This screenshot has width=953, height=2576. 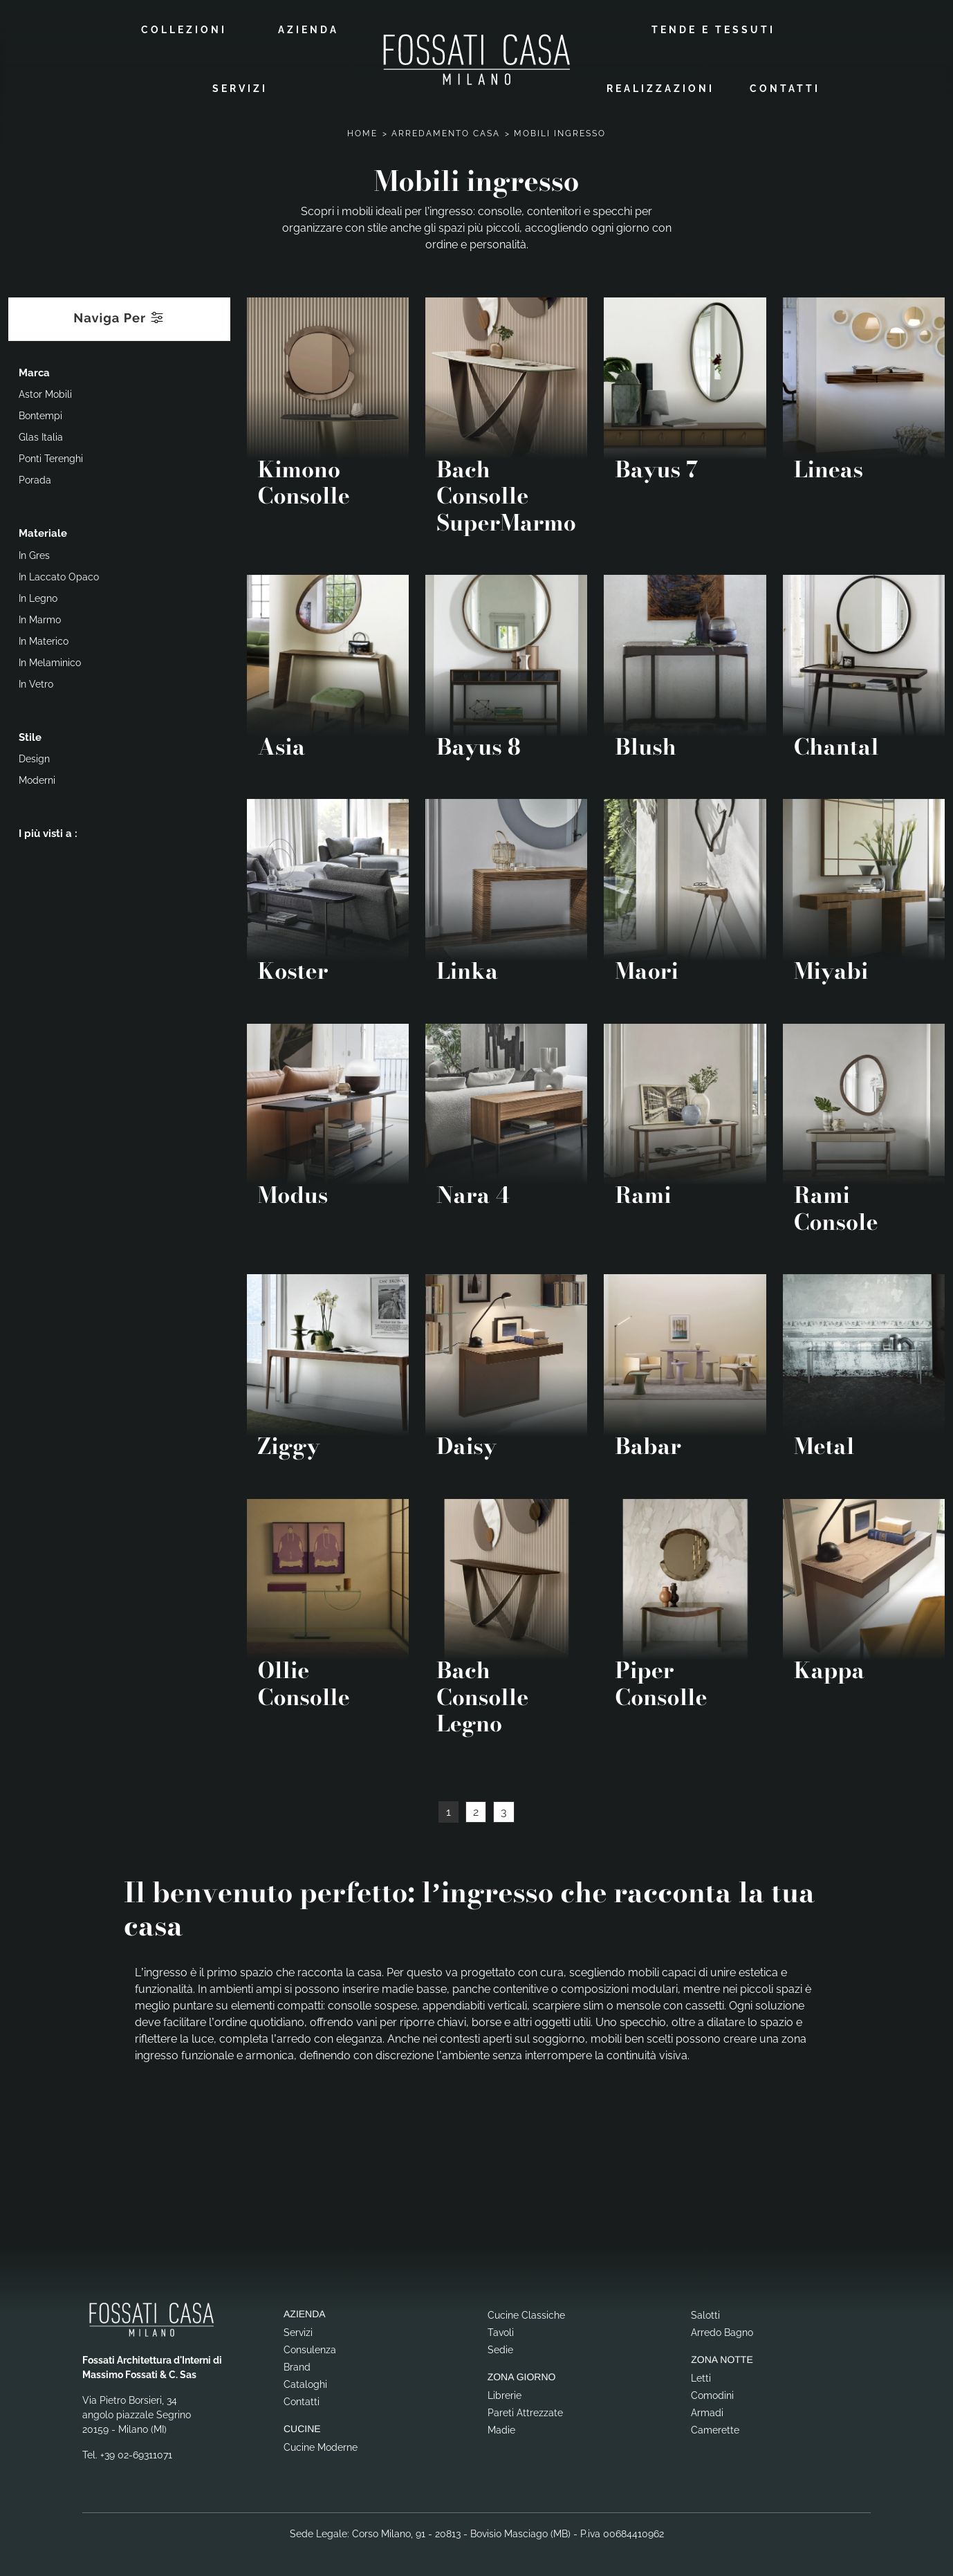 What do you see at coordinates (36, 682) in the screenshot?
I see `in vetro` at bounding box center [36, 682].